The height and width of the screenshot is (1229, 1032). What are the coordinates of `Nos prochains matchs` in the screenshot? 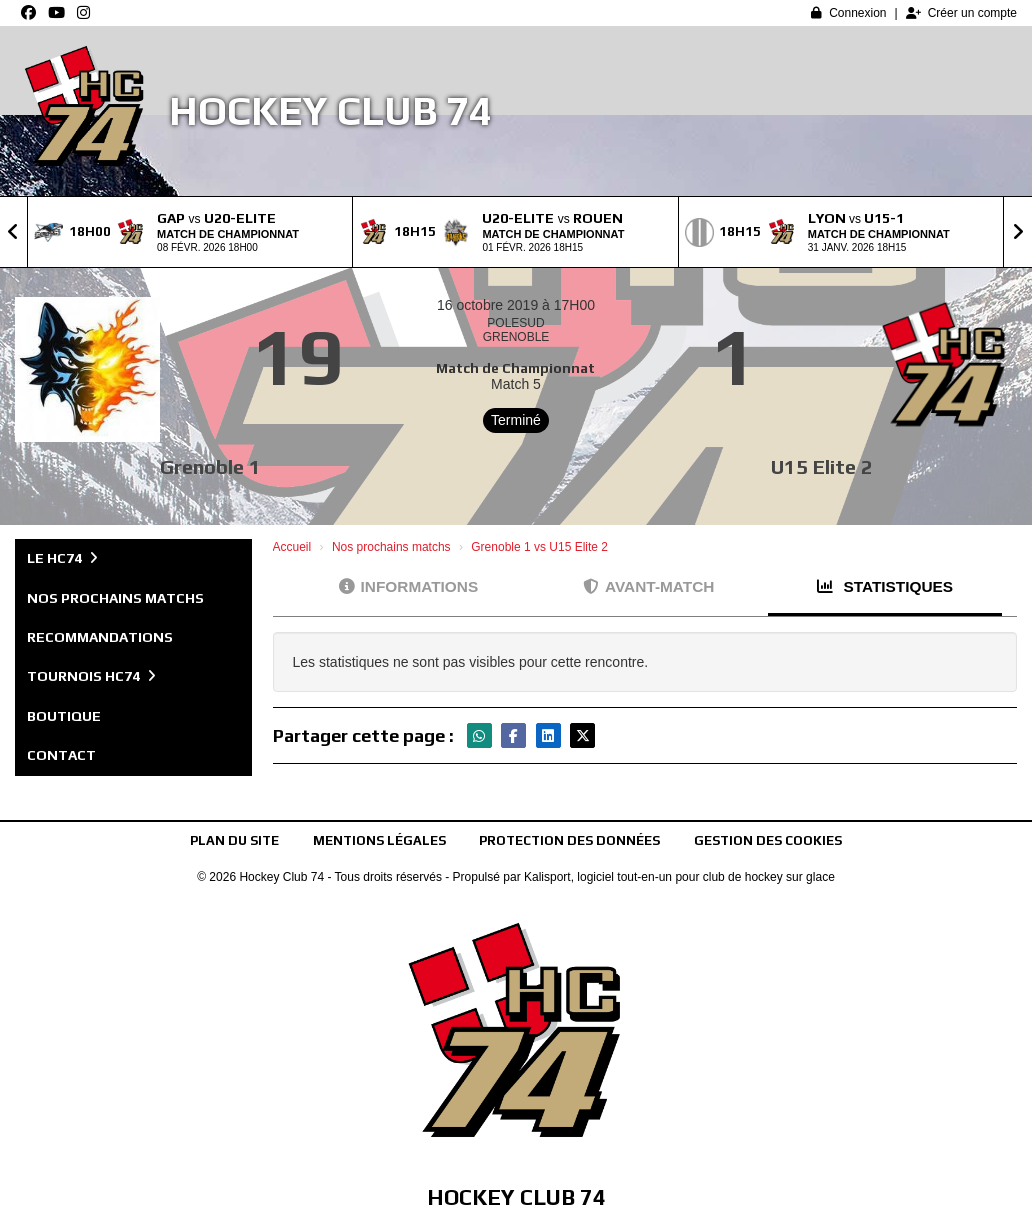 It's located at (115, 598).